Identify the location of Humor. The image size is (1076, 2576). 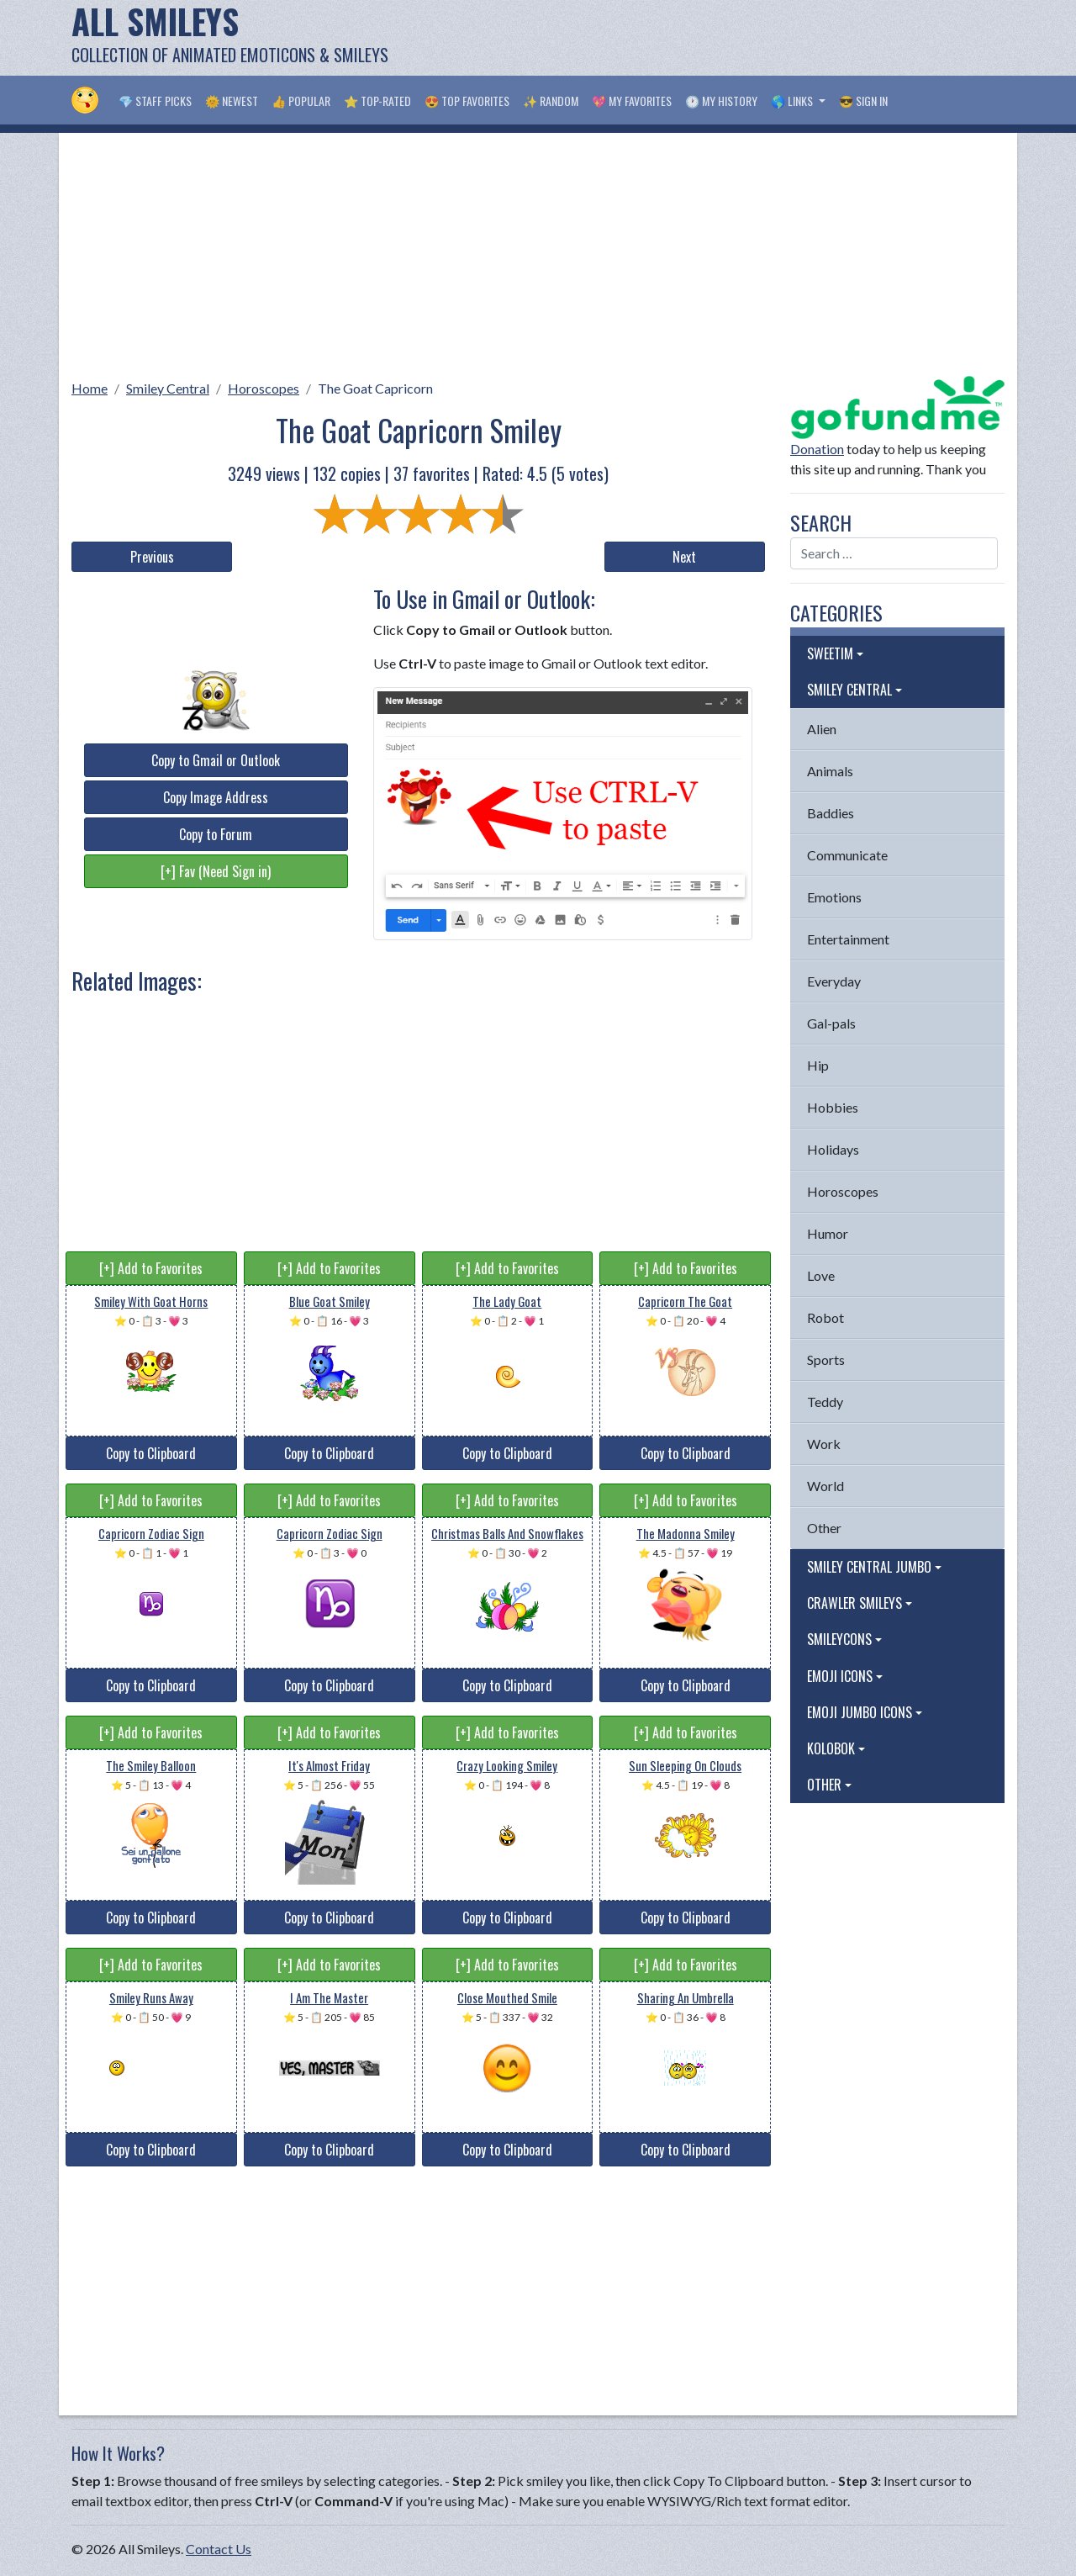
(827, 1233).